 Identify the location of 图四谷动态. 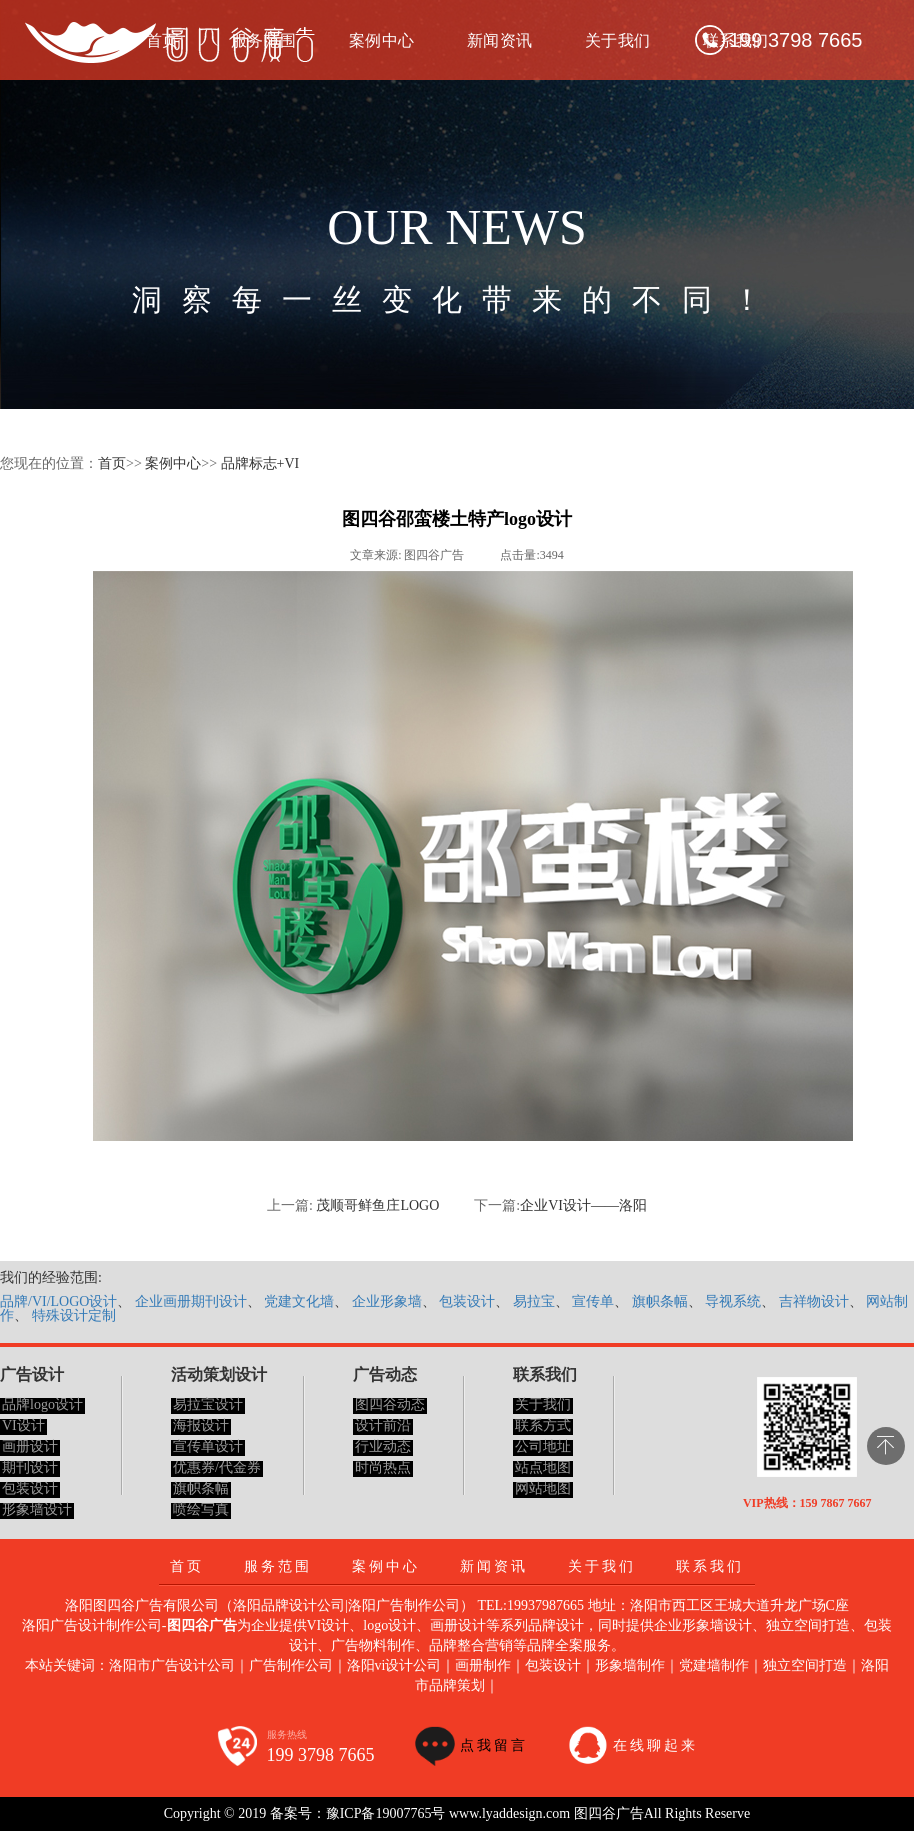
(390, 1404).